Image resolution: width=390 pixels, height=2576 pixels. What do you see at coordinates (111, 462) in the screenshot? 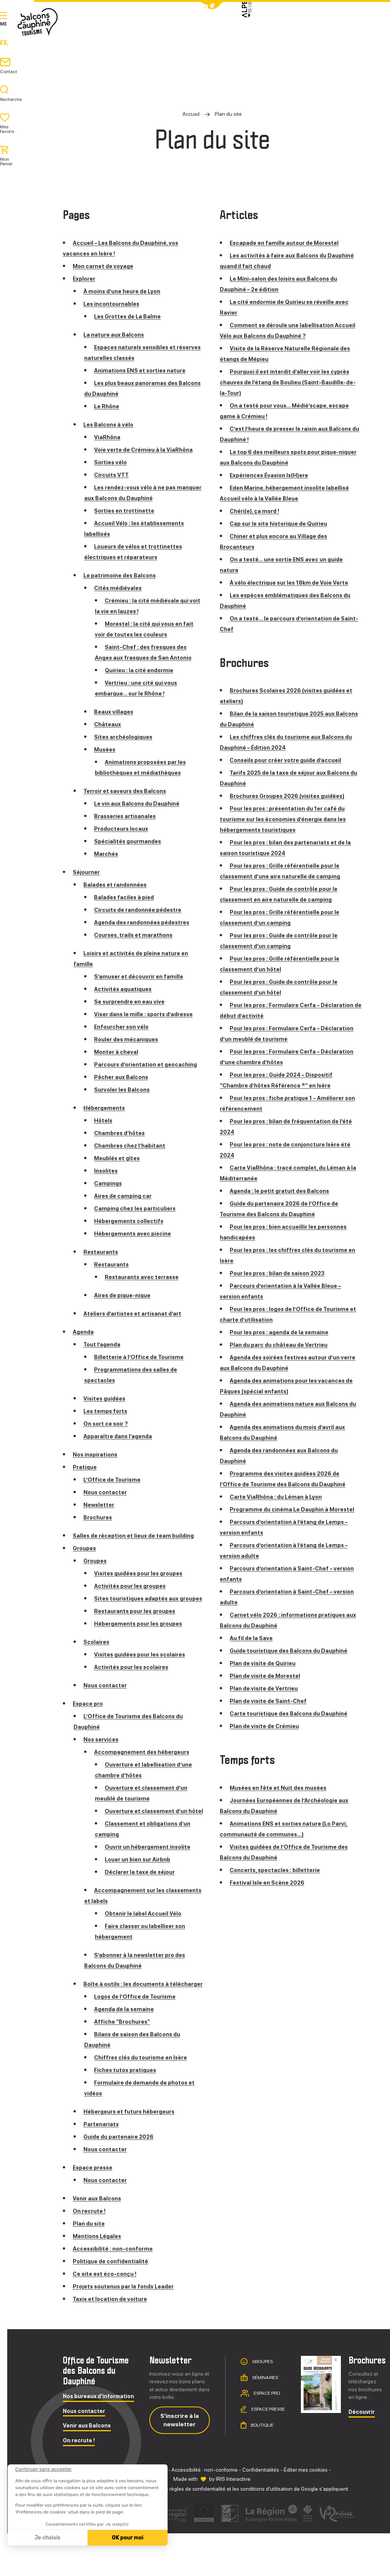
I see `Sorties vélo` at bounding box center [111, 462].